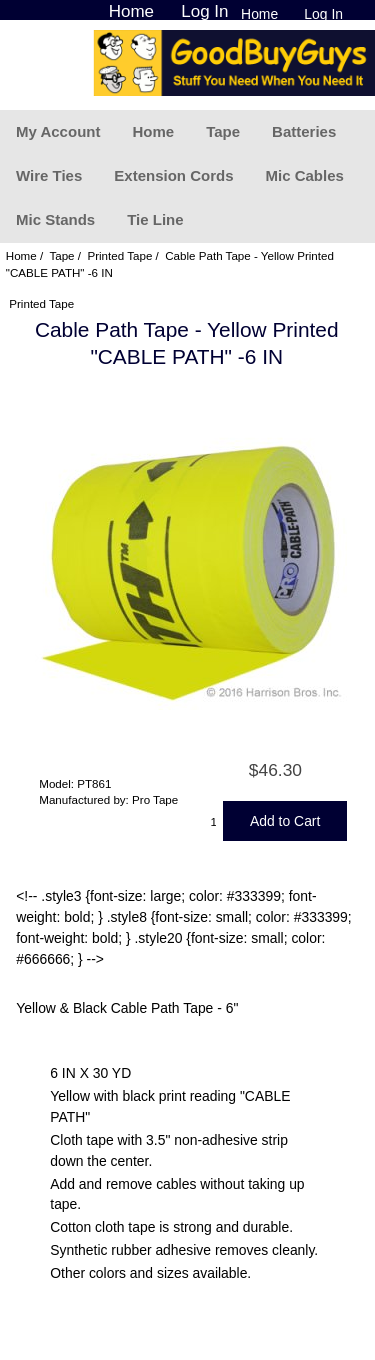 Image resolution: width=375 pixels, height=1360 pixels. Describe the element at coordinates (259, 14) in the screenshot. I see `Home` at that location.